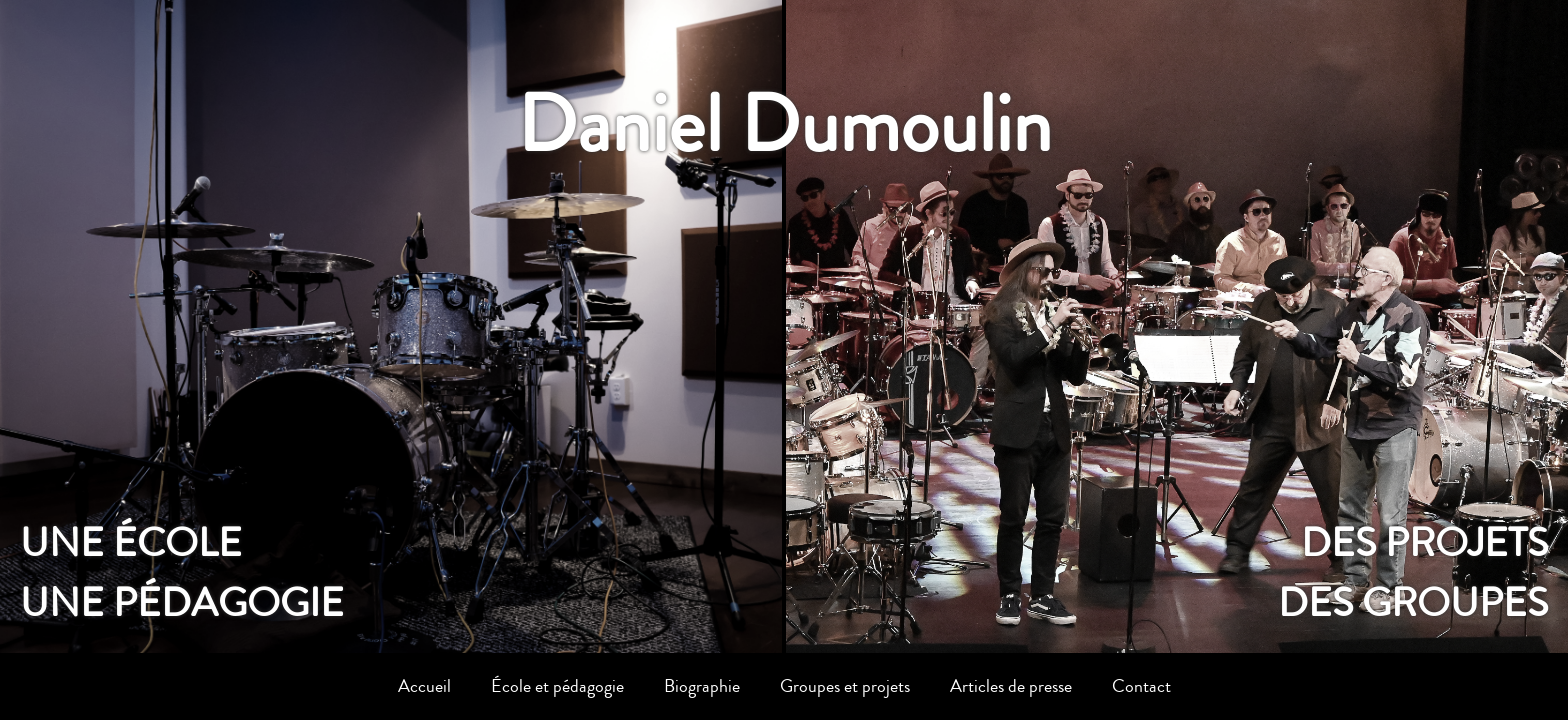 Image resolution: width=1568 pixels, height=720 pixels. I want to click on Biographie, so click(702, 686).